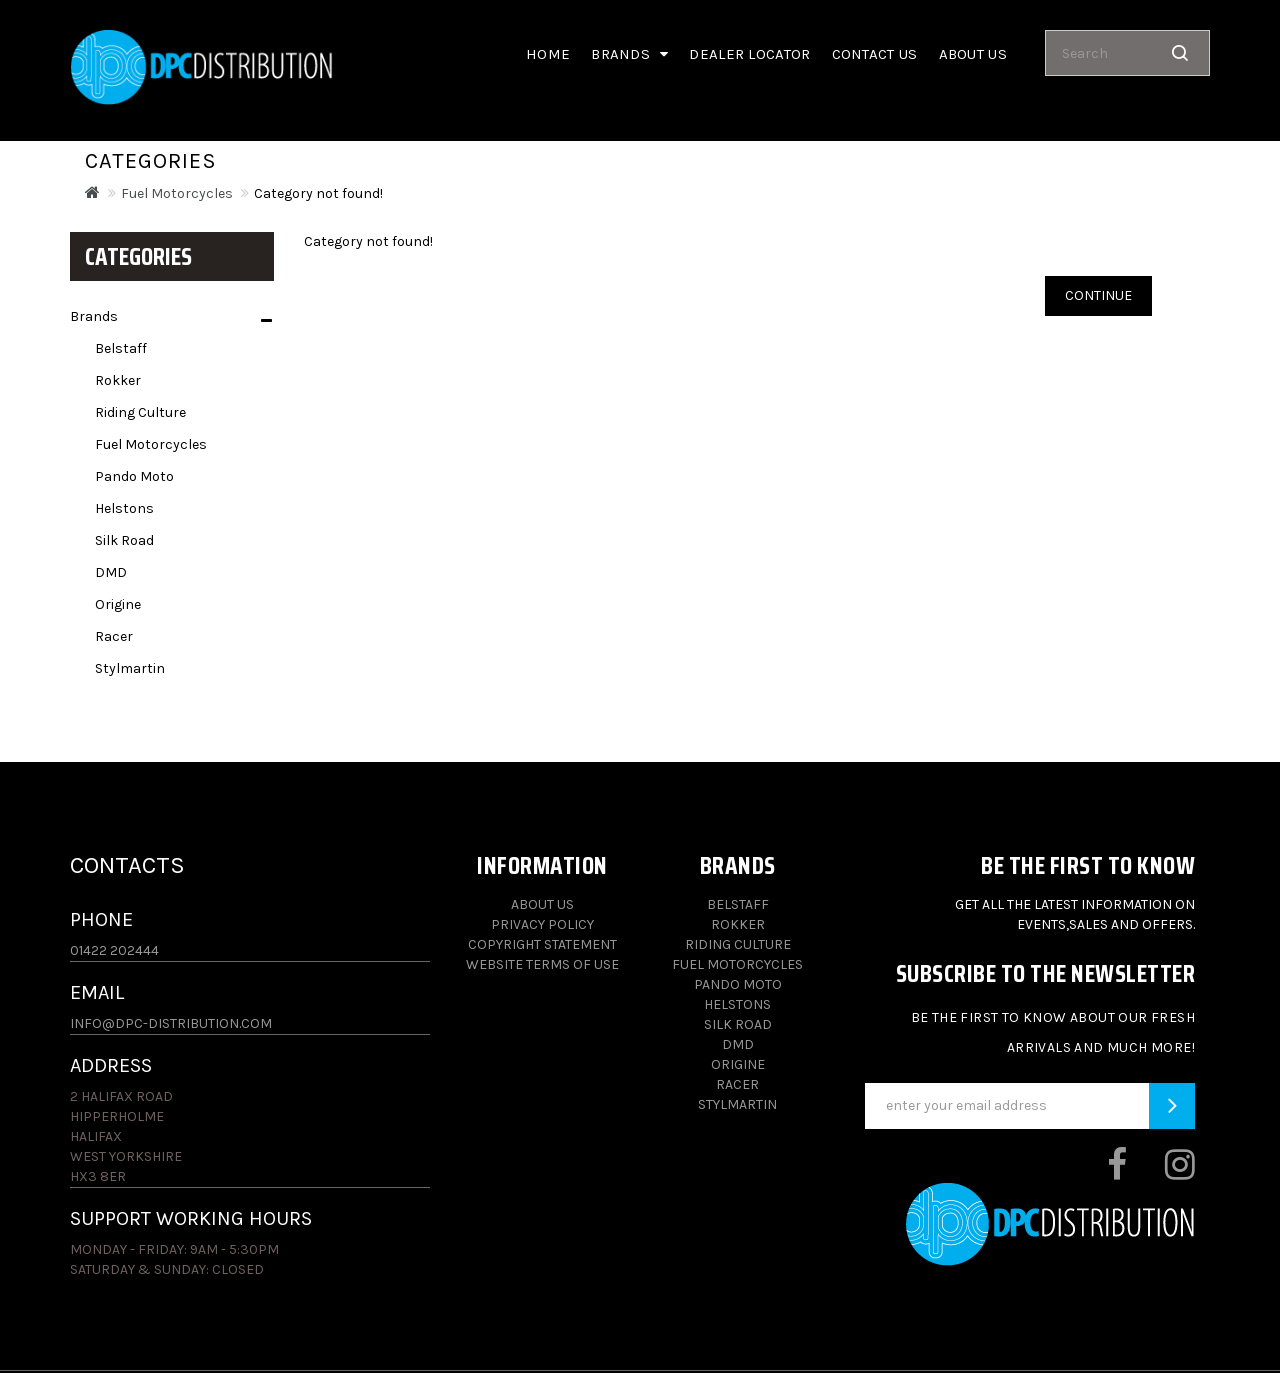 The width and height of the screenshot is (1280, 1373). I want to click on Belstaff, so click(121, 348).